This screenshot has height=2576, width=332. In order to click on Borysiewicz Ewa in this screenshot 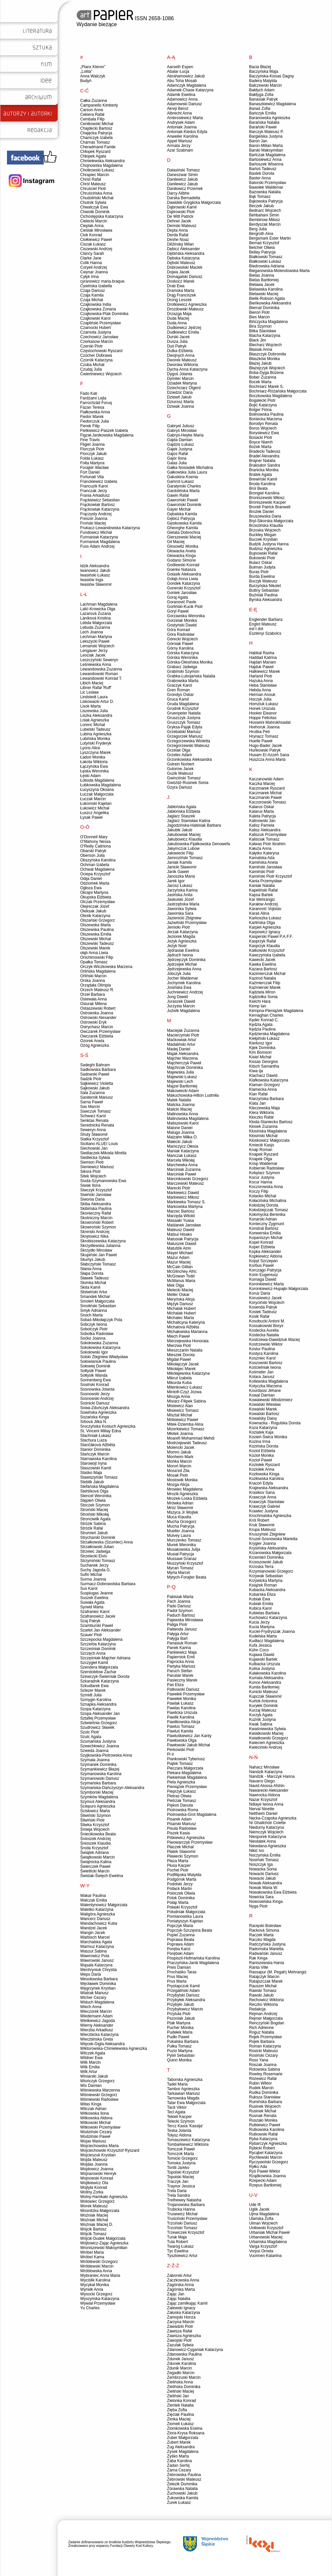, I will do `click(264, 433)`.